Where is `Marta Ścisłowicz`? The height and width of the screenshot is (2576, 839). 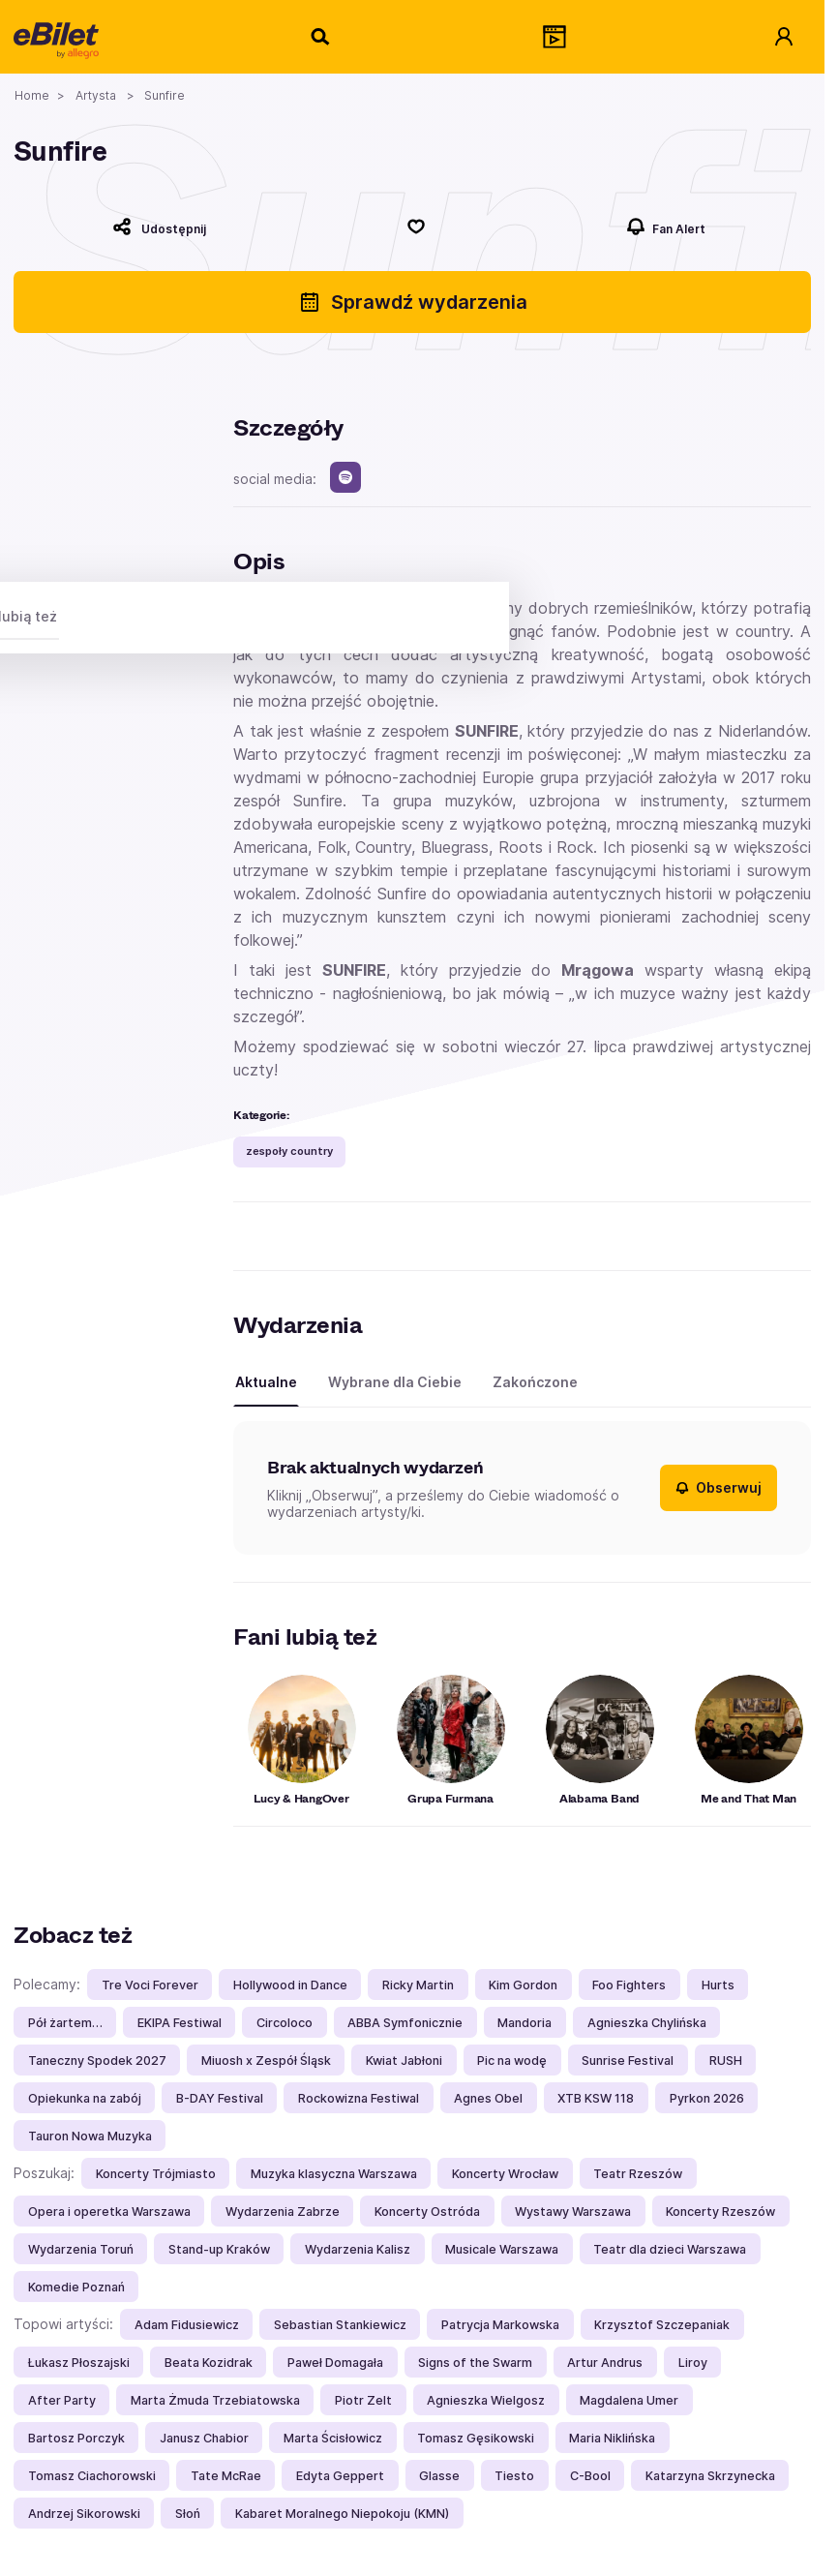 Marta Ścisłowicz is located at coordinates (333, 2438).